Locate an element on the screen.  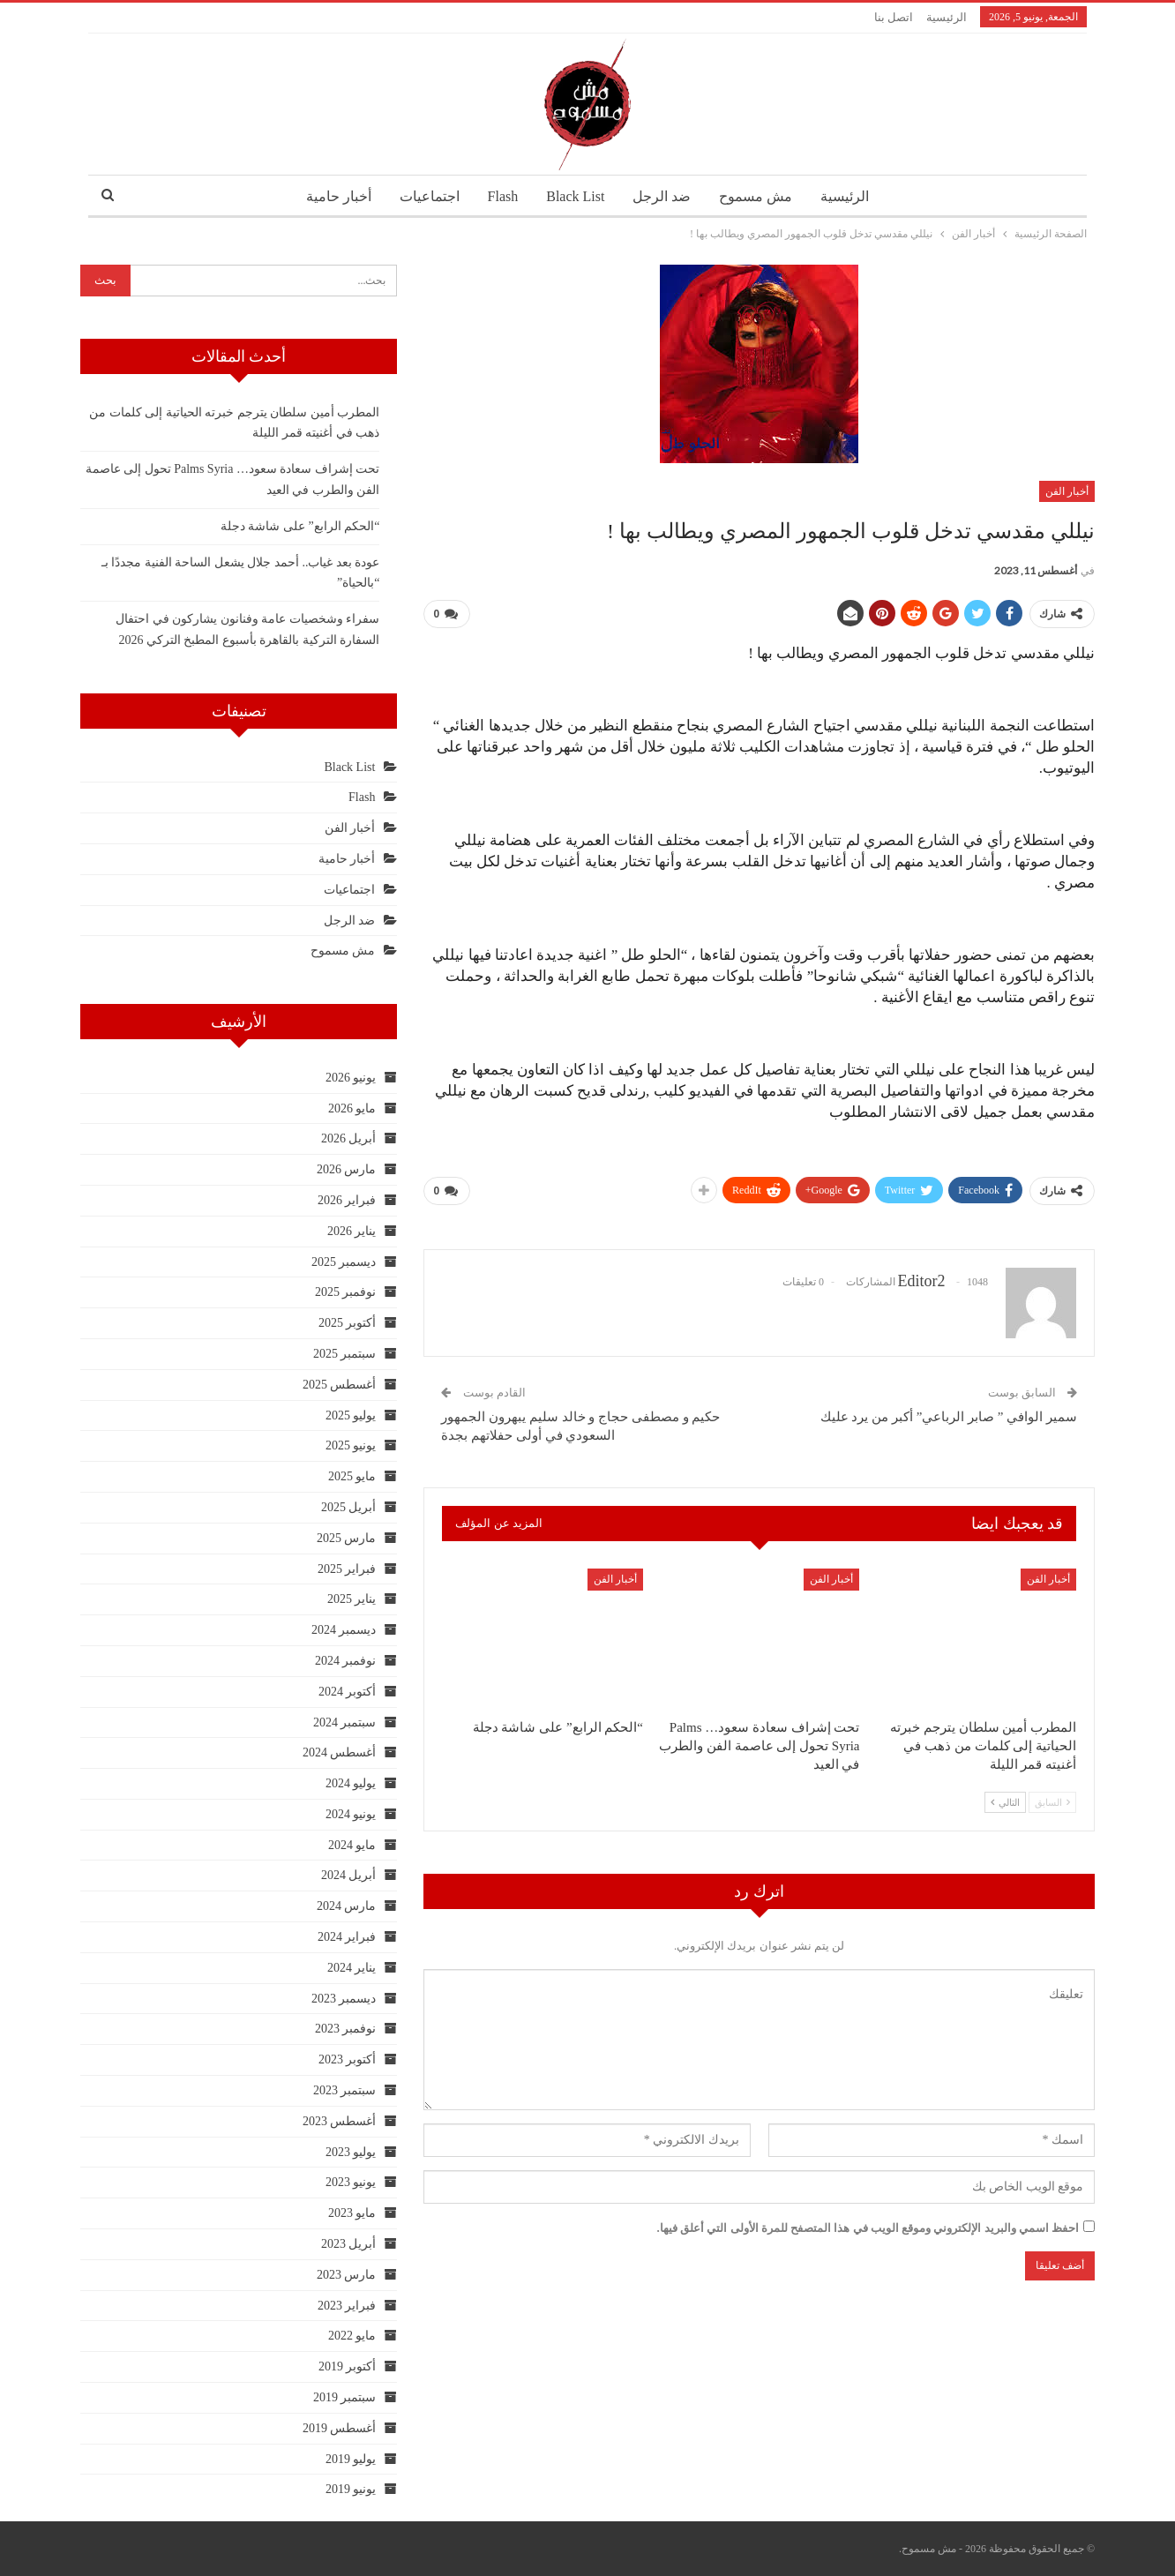
فبراير 2024 is located at coordinates (347, 1936).